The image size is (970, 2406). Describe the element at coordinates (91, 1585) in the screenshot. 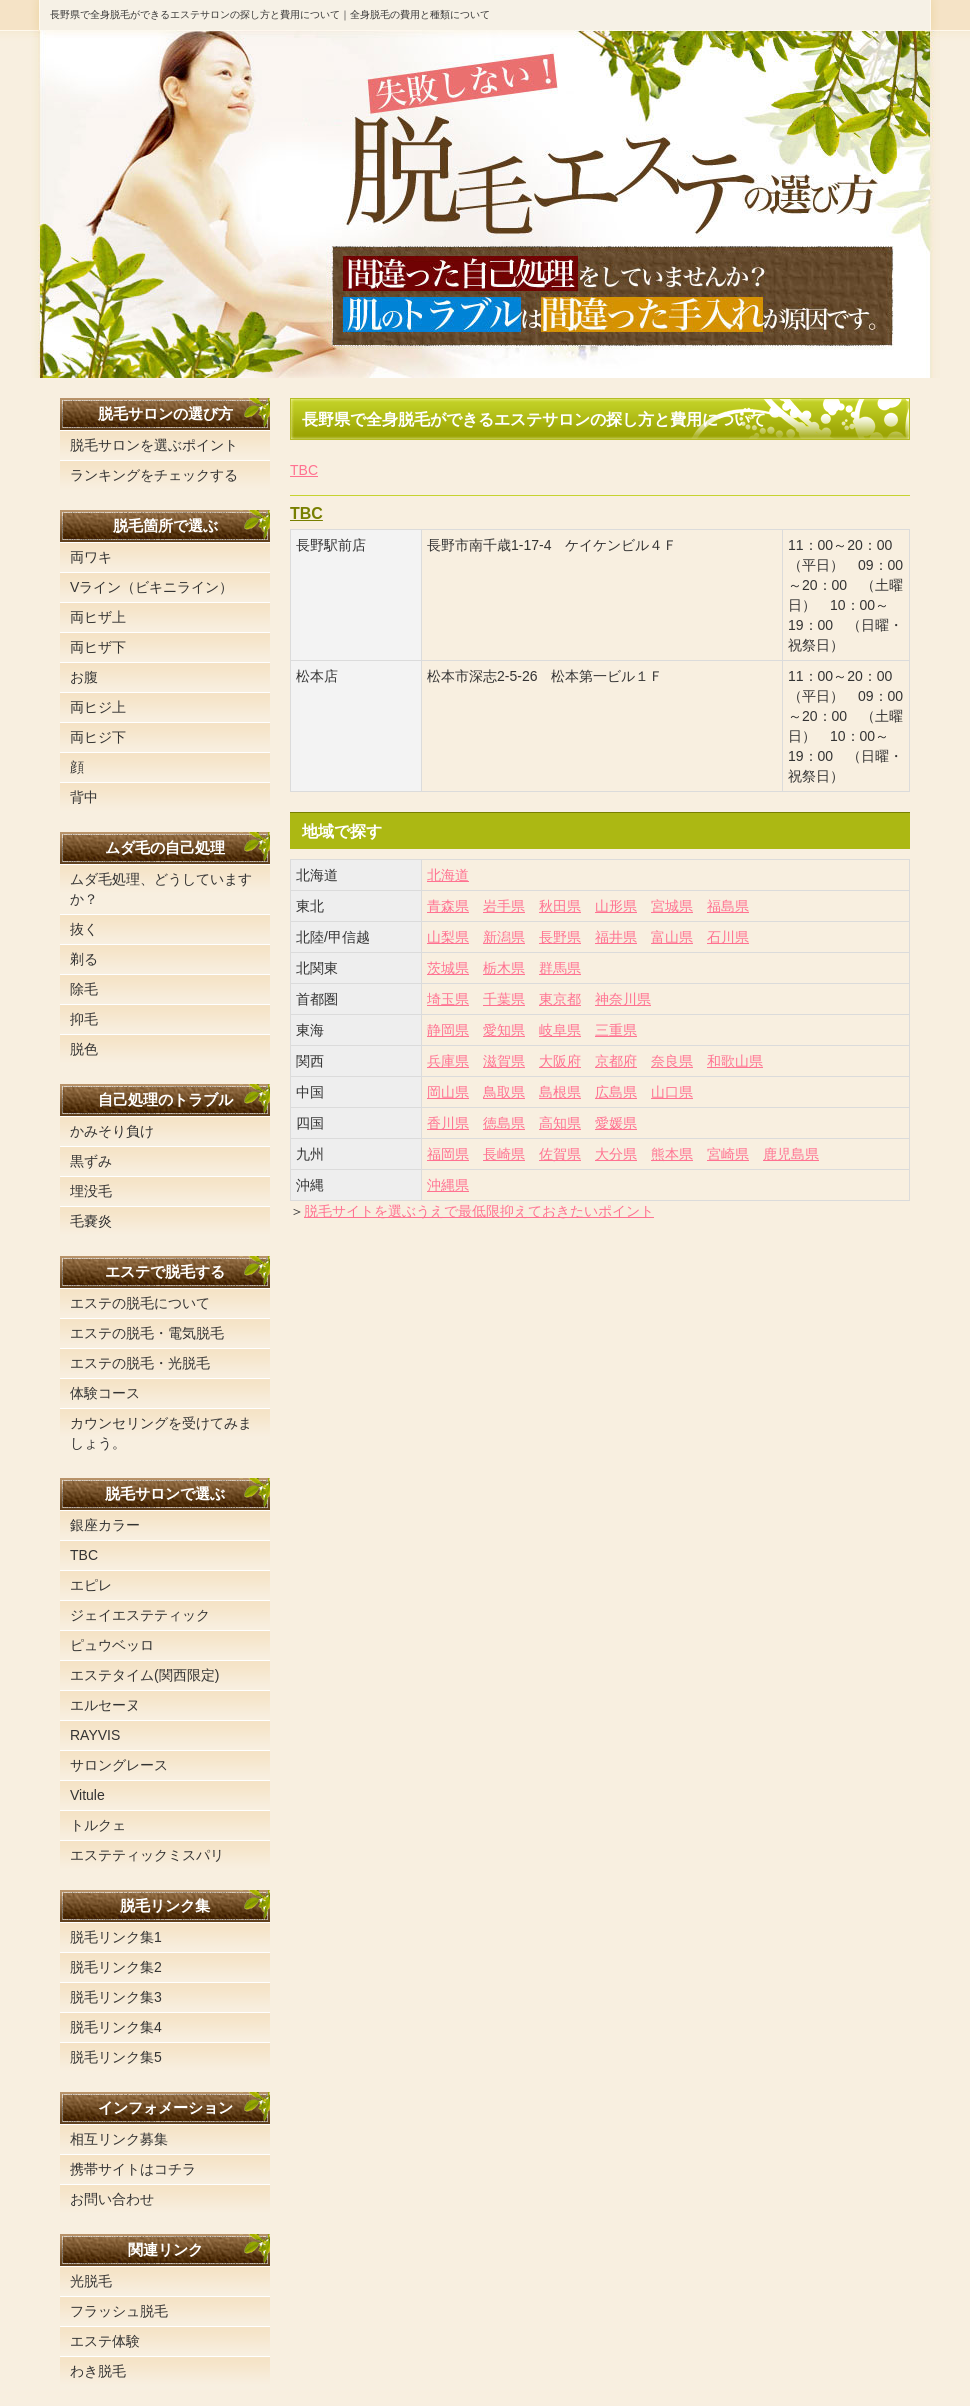

I see `エピレ` at that location.